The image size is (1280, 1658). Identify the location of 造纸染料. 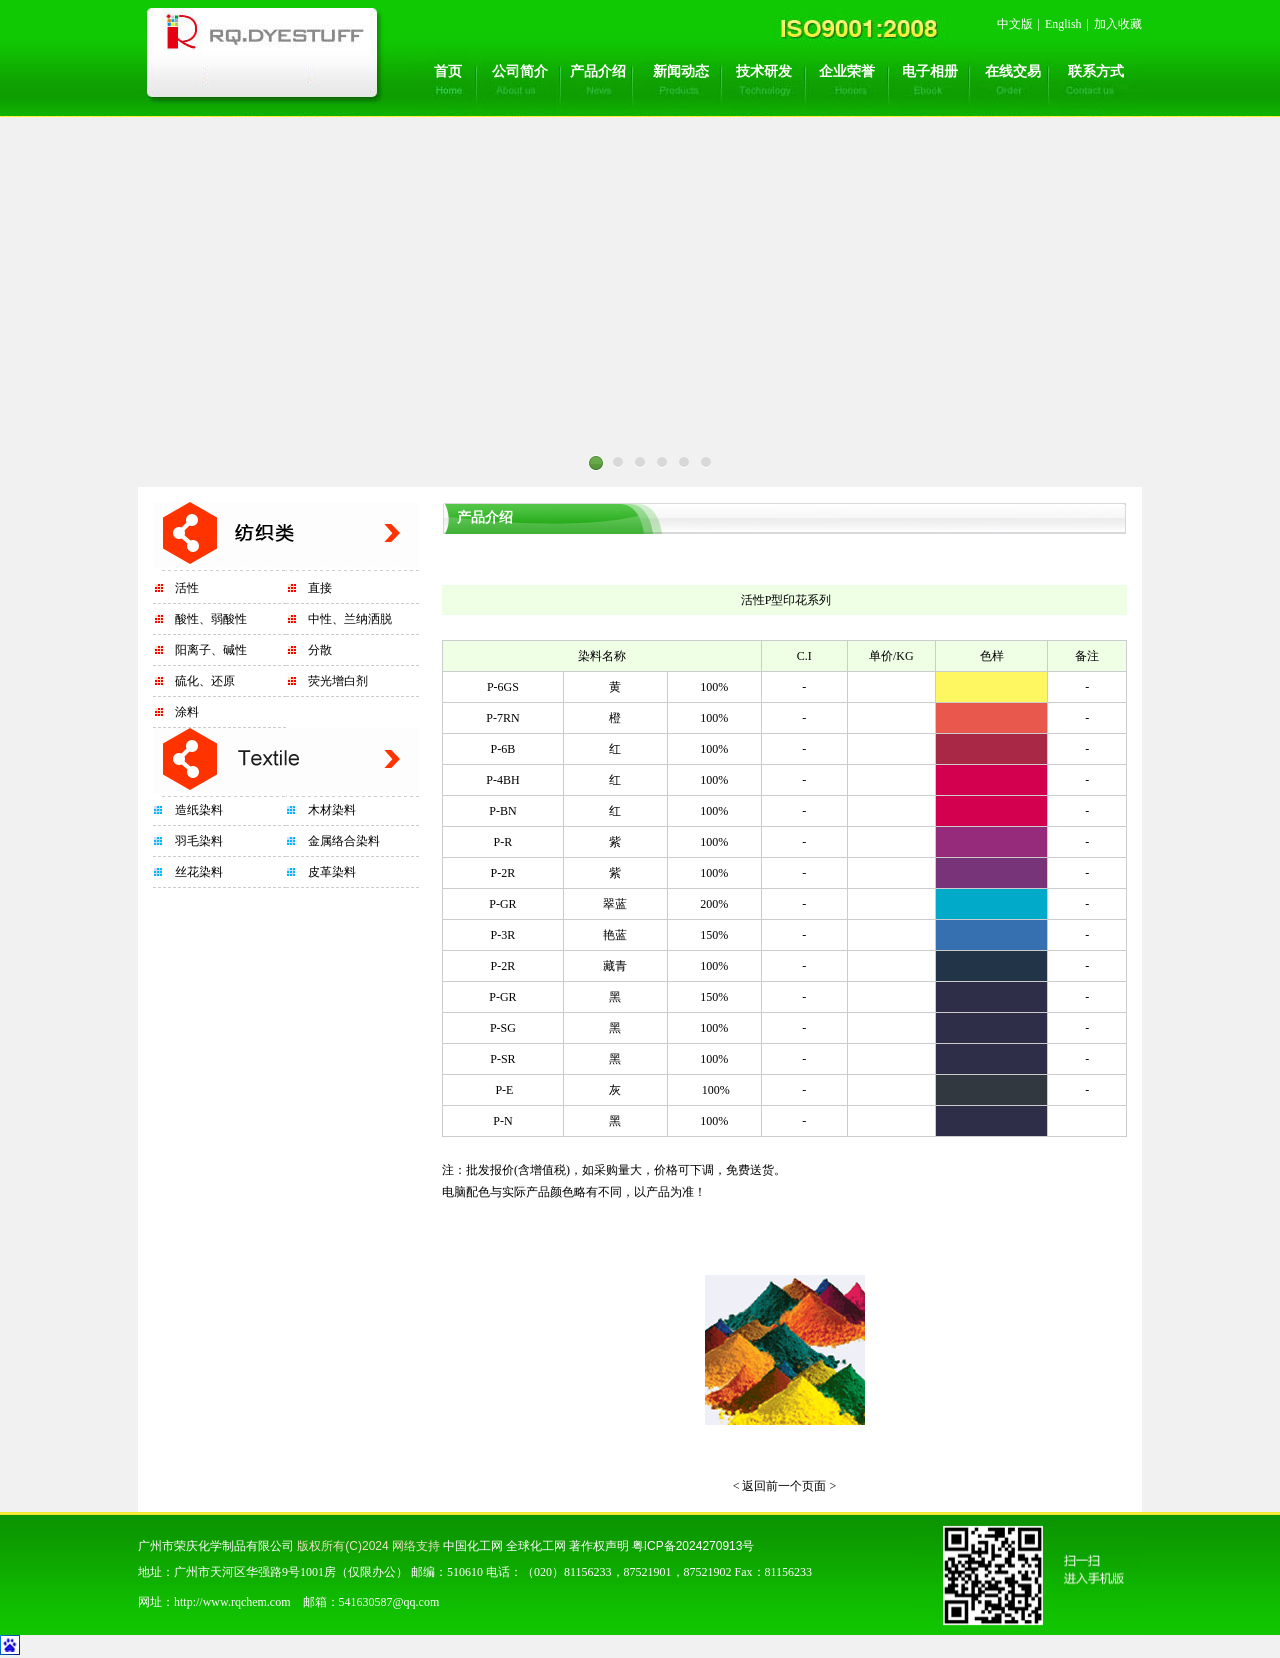
(199, 810).